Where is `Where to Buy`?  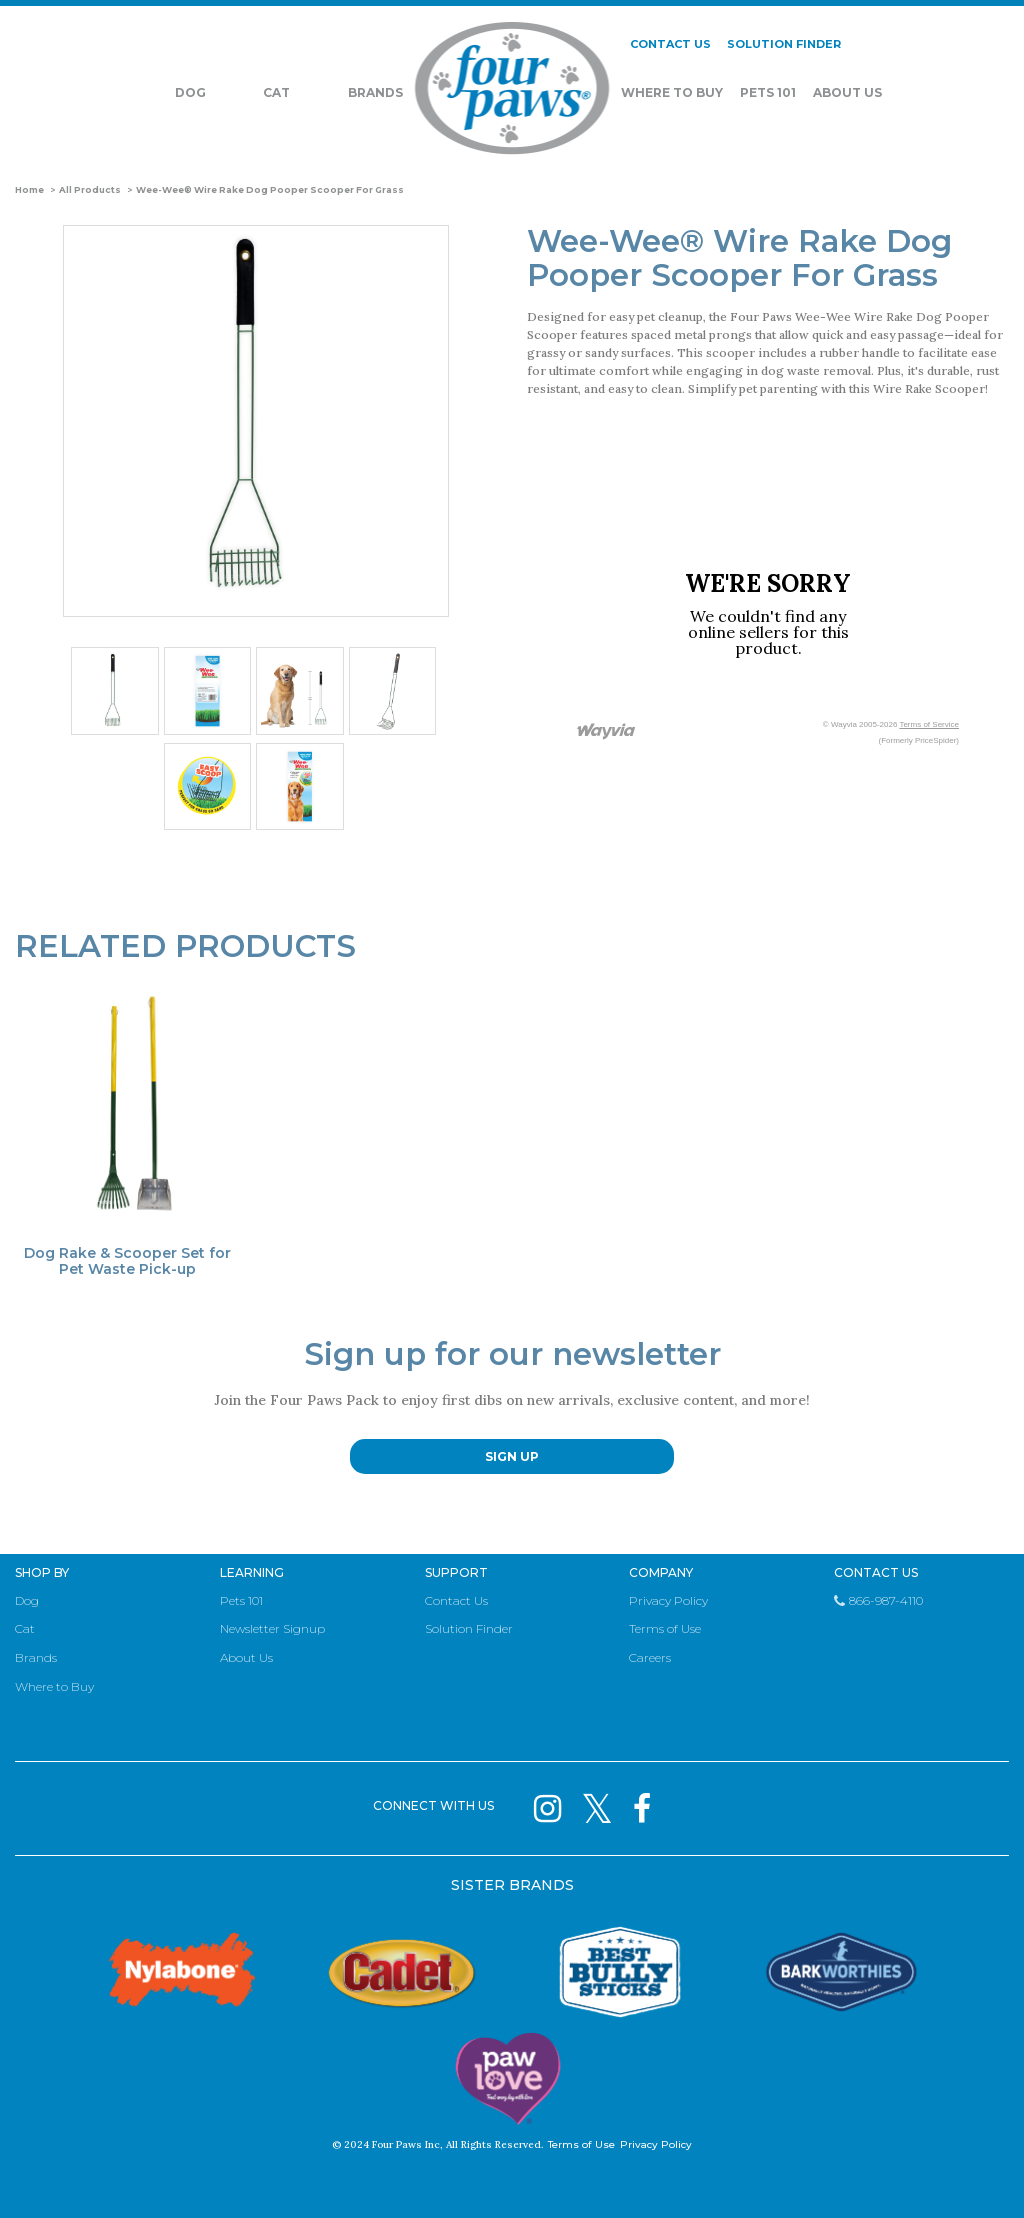 Where to Buy is located at coordinates (54, 1686).